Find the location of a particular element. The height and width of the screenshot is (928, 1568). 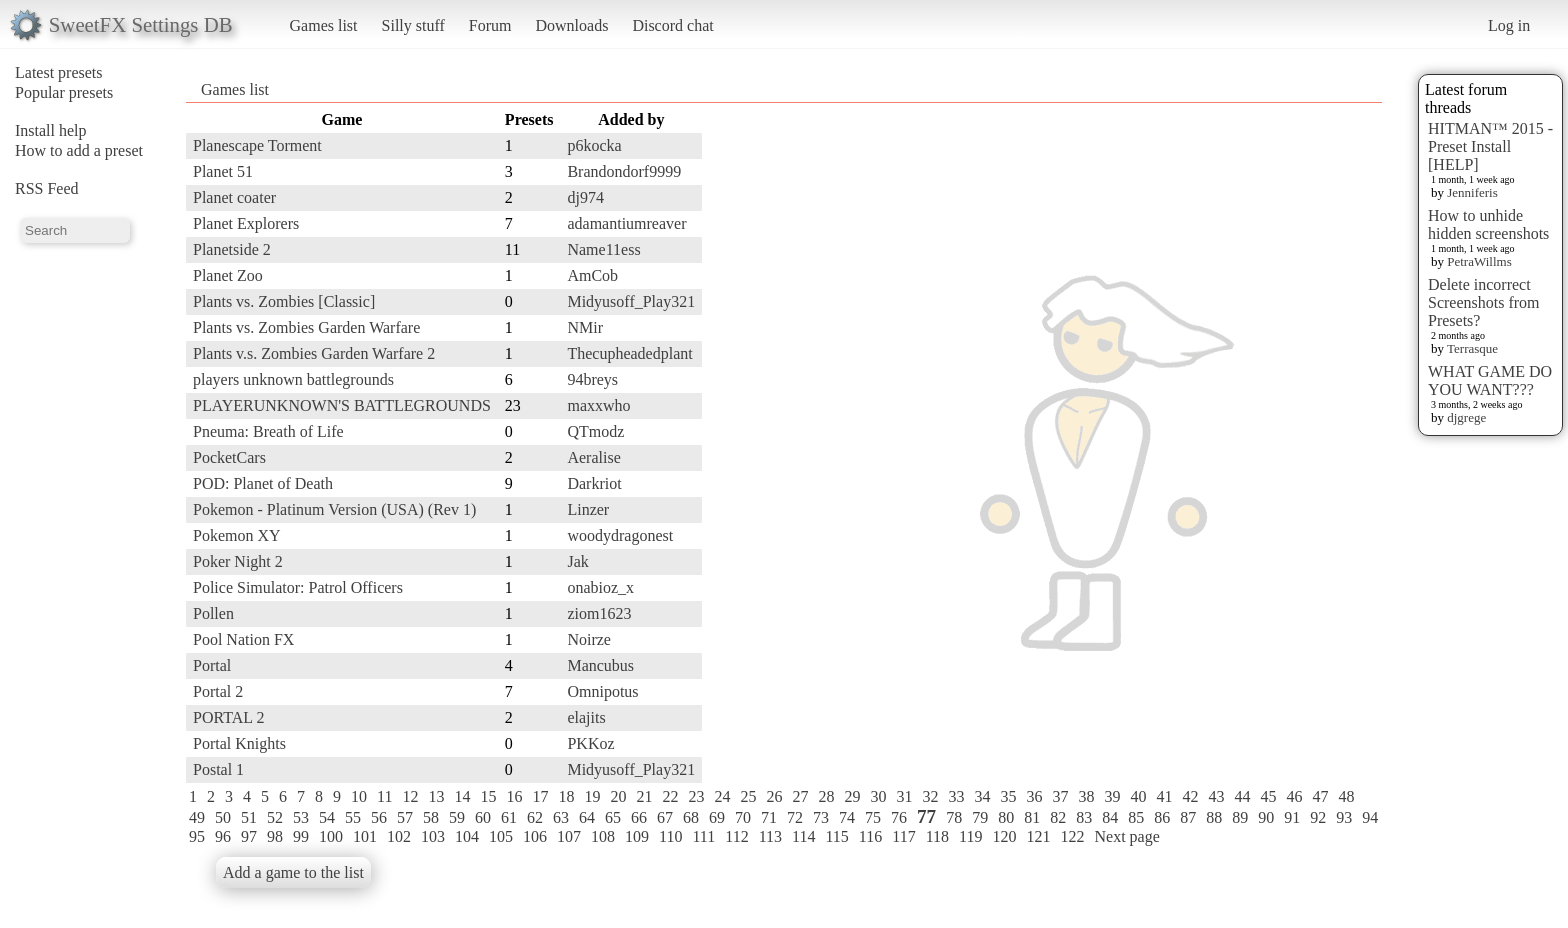

19 is located at coordinates (592, 796).